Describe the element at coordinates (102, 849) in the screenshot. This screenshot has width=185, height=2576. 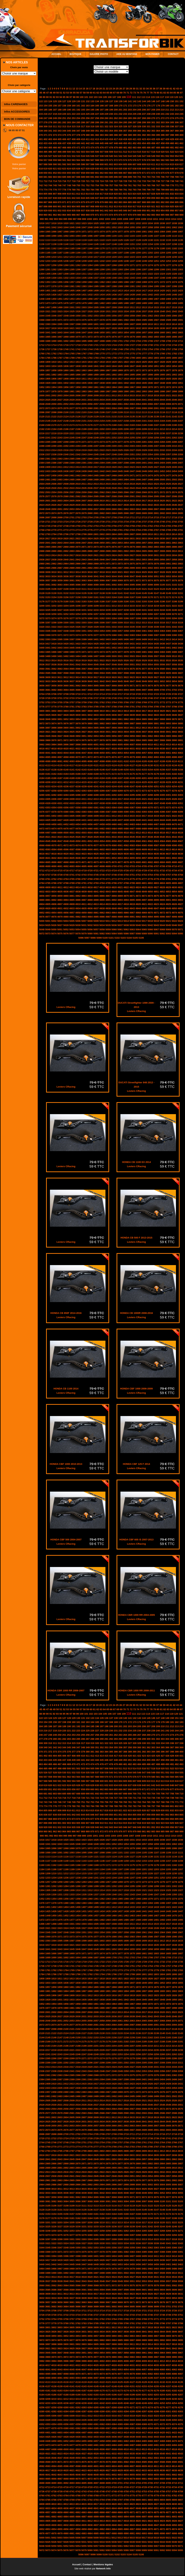
I see `4602` at that location.